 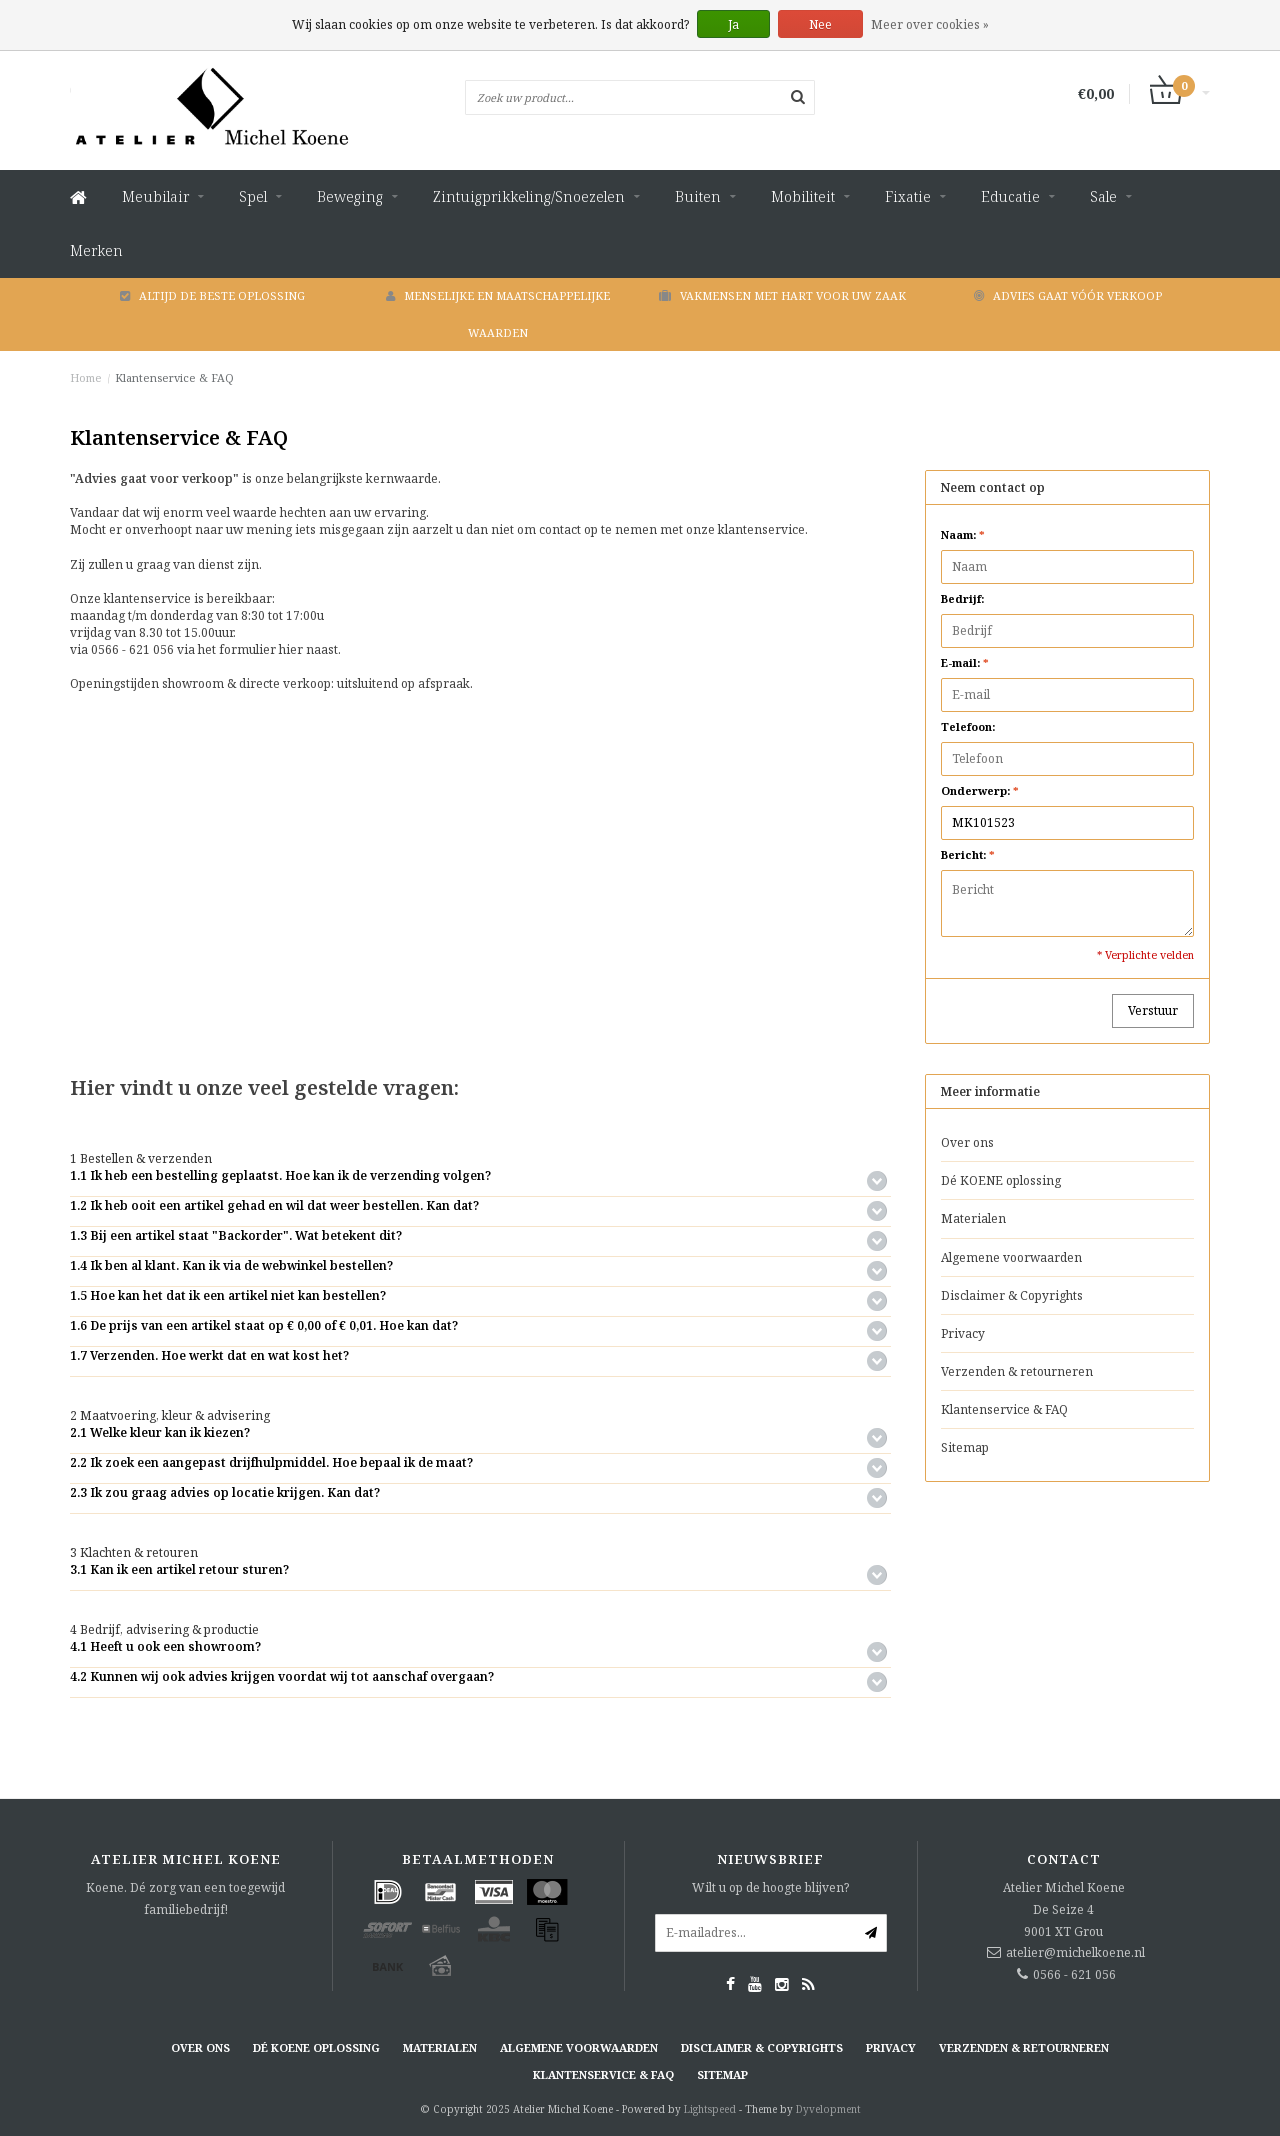 What do you see at coordinates (1103, 196) in the screenshot?
I see `Sale` at bounding box center [1103, 196].